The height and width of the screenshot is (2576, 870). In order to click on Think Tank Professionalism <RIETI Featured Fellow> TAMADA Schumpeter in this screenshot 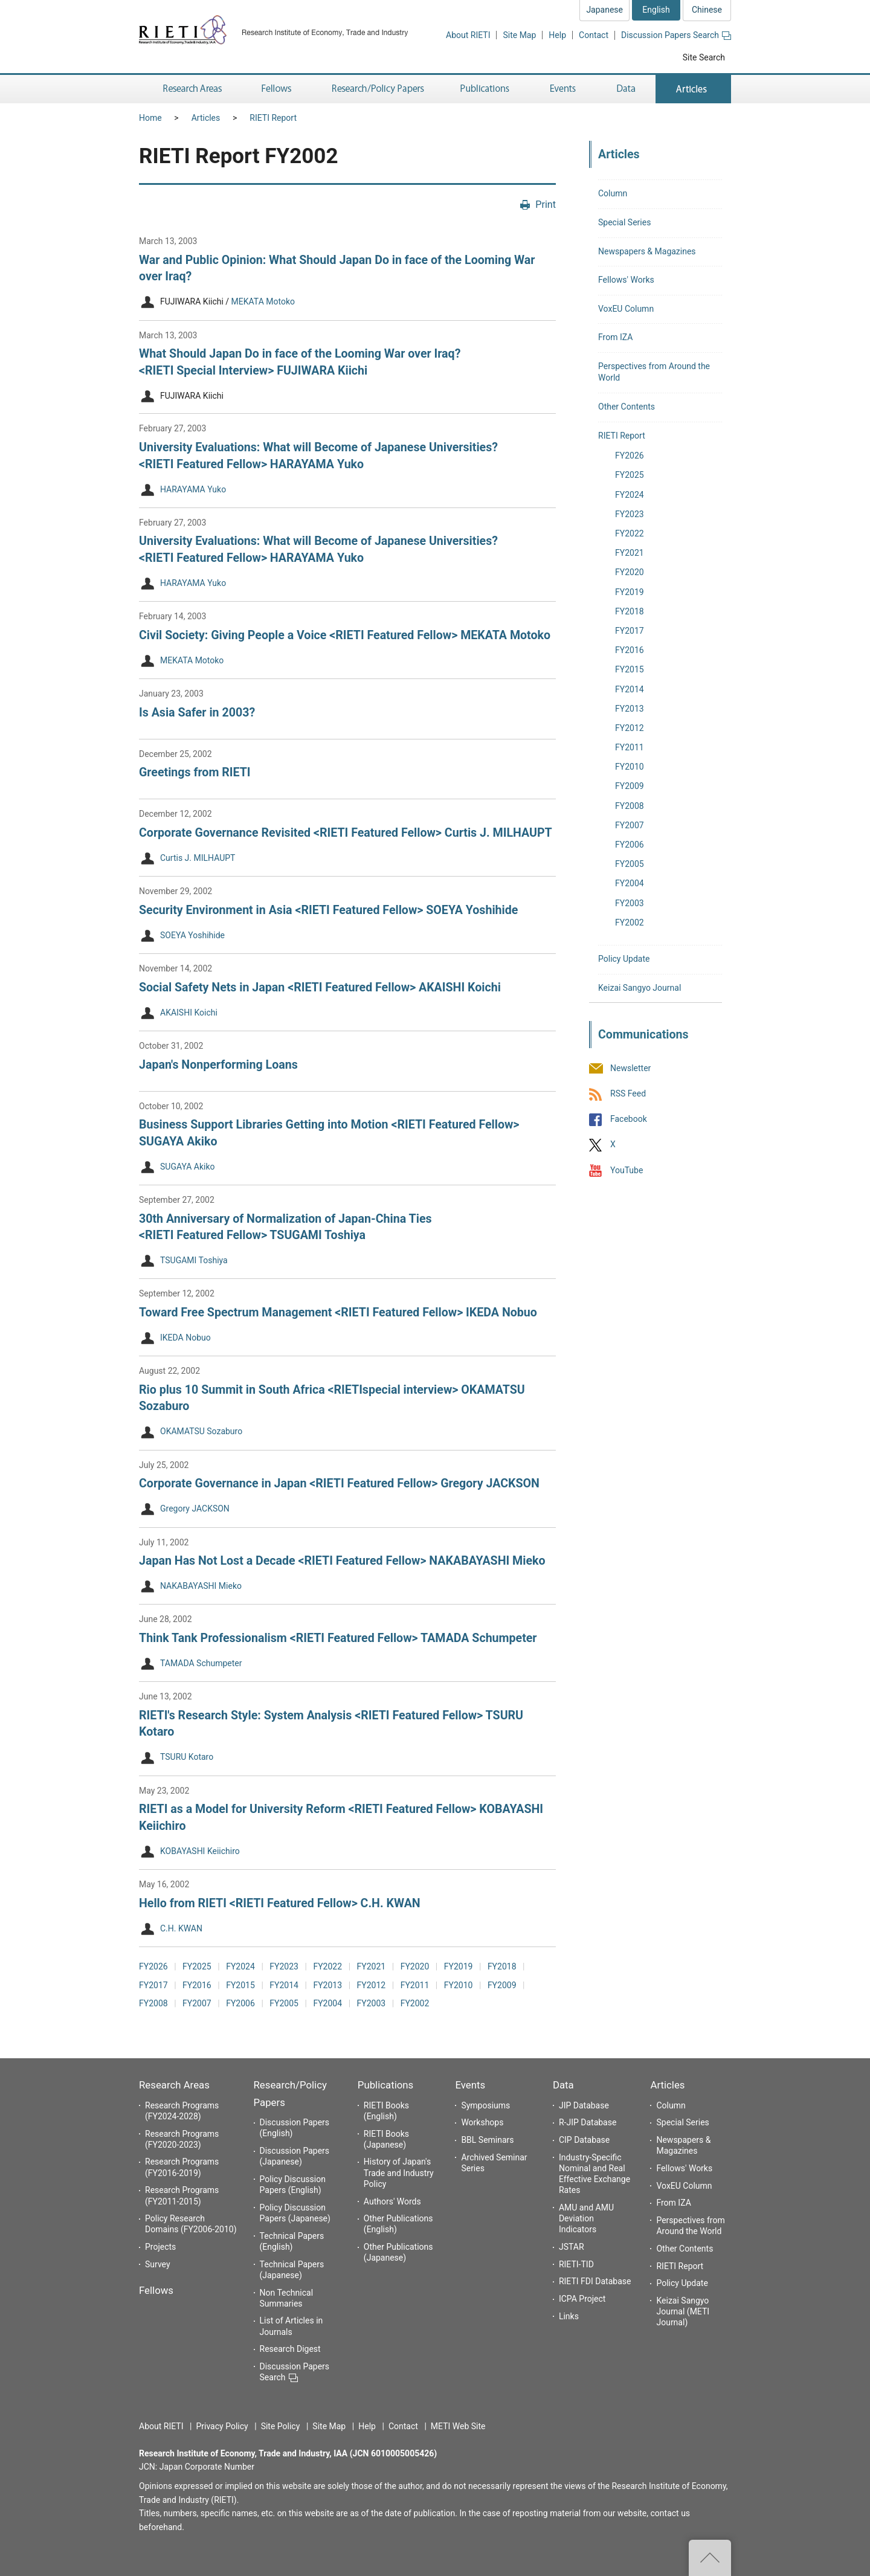, I will do `click(338, 1638)`.